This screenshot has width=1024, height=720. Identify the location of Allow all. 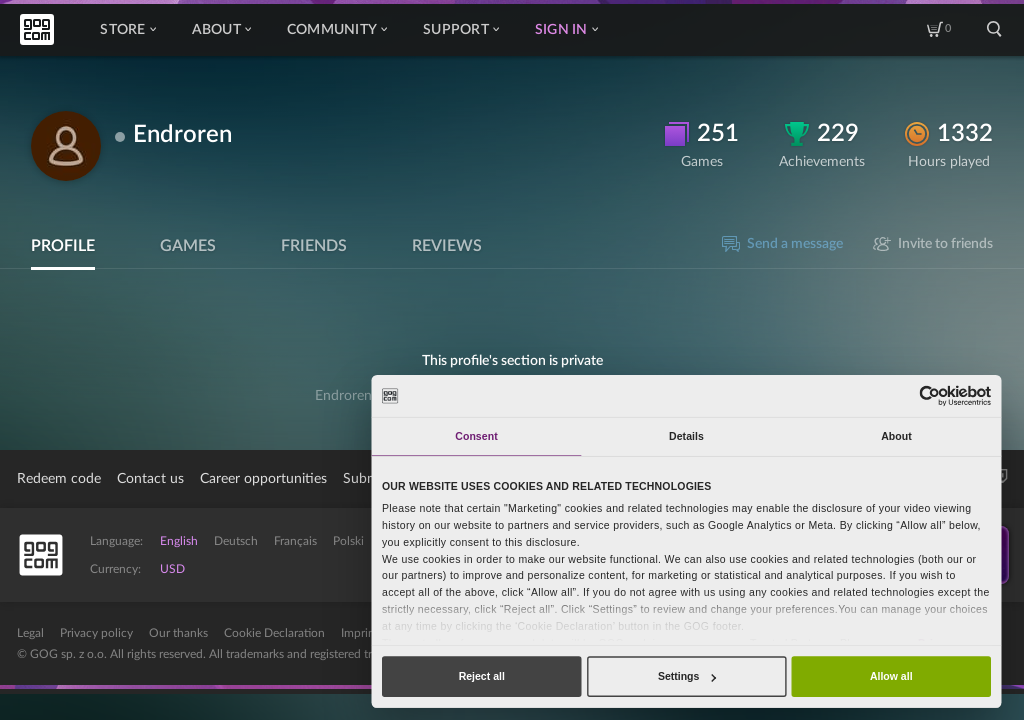
(891, 676).